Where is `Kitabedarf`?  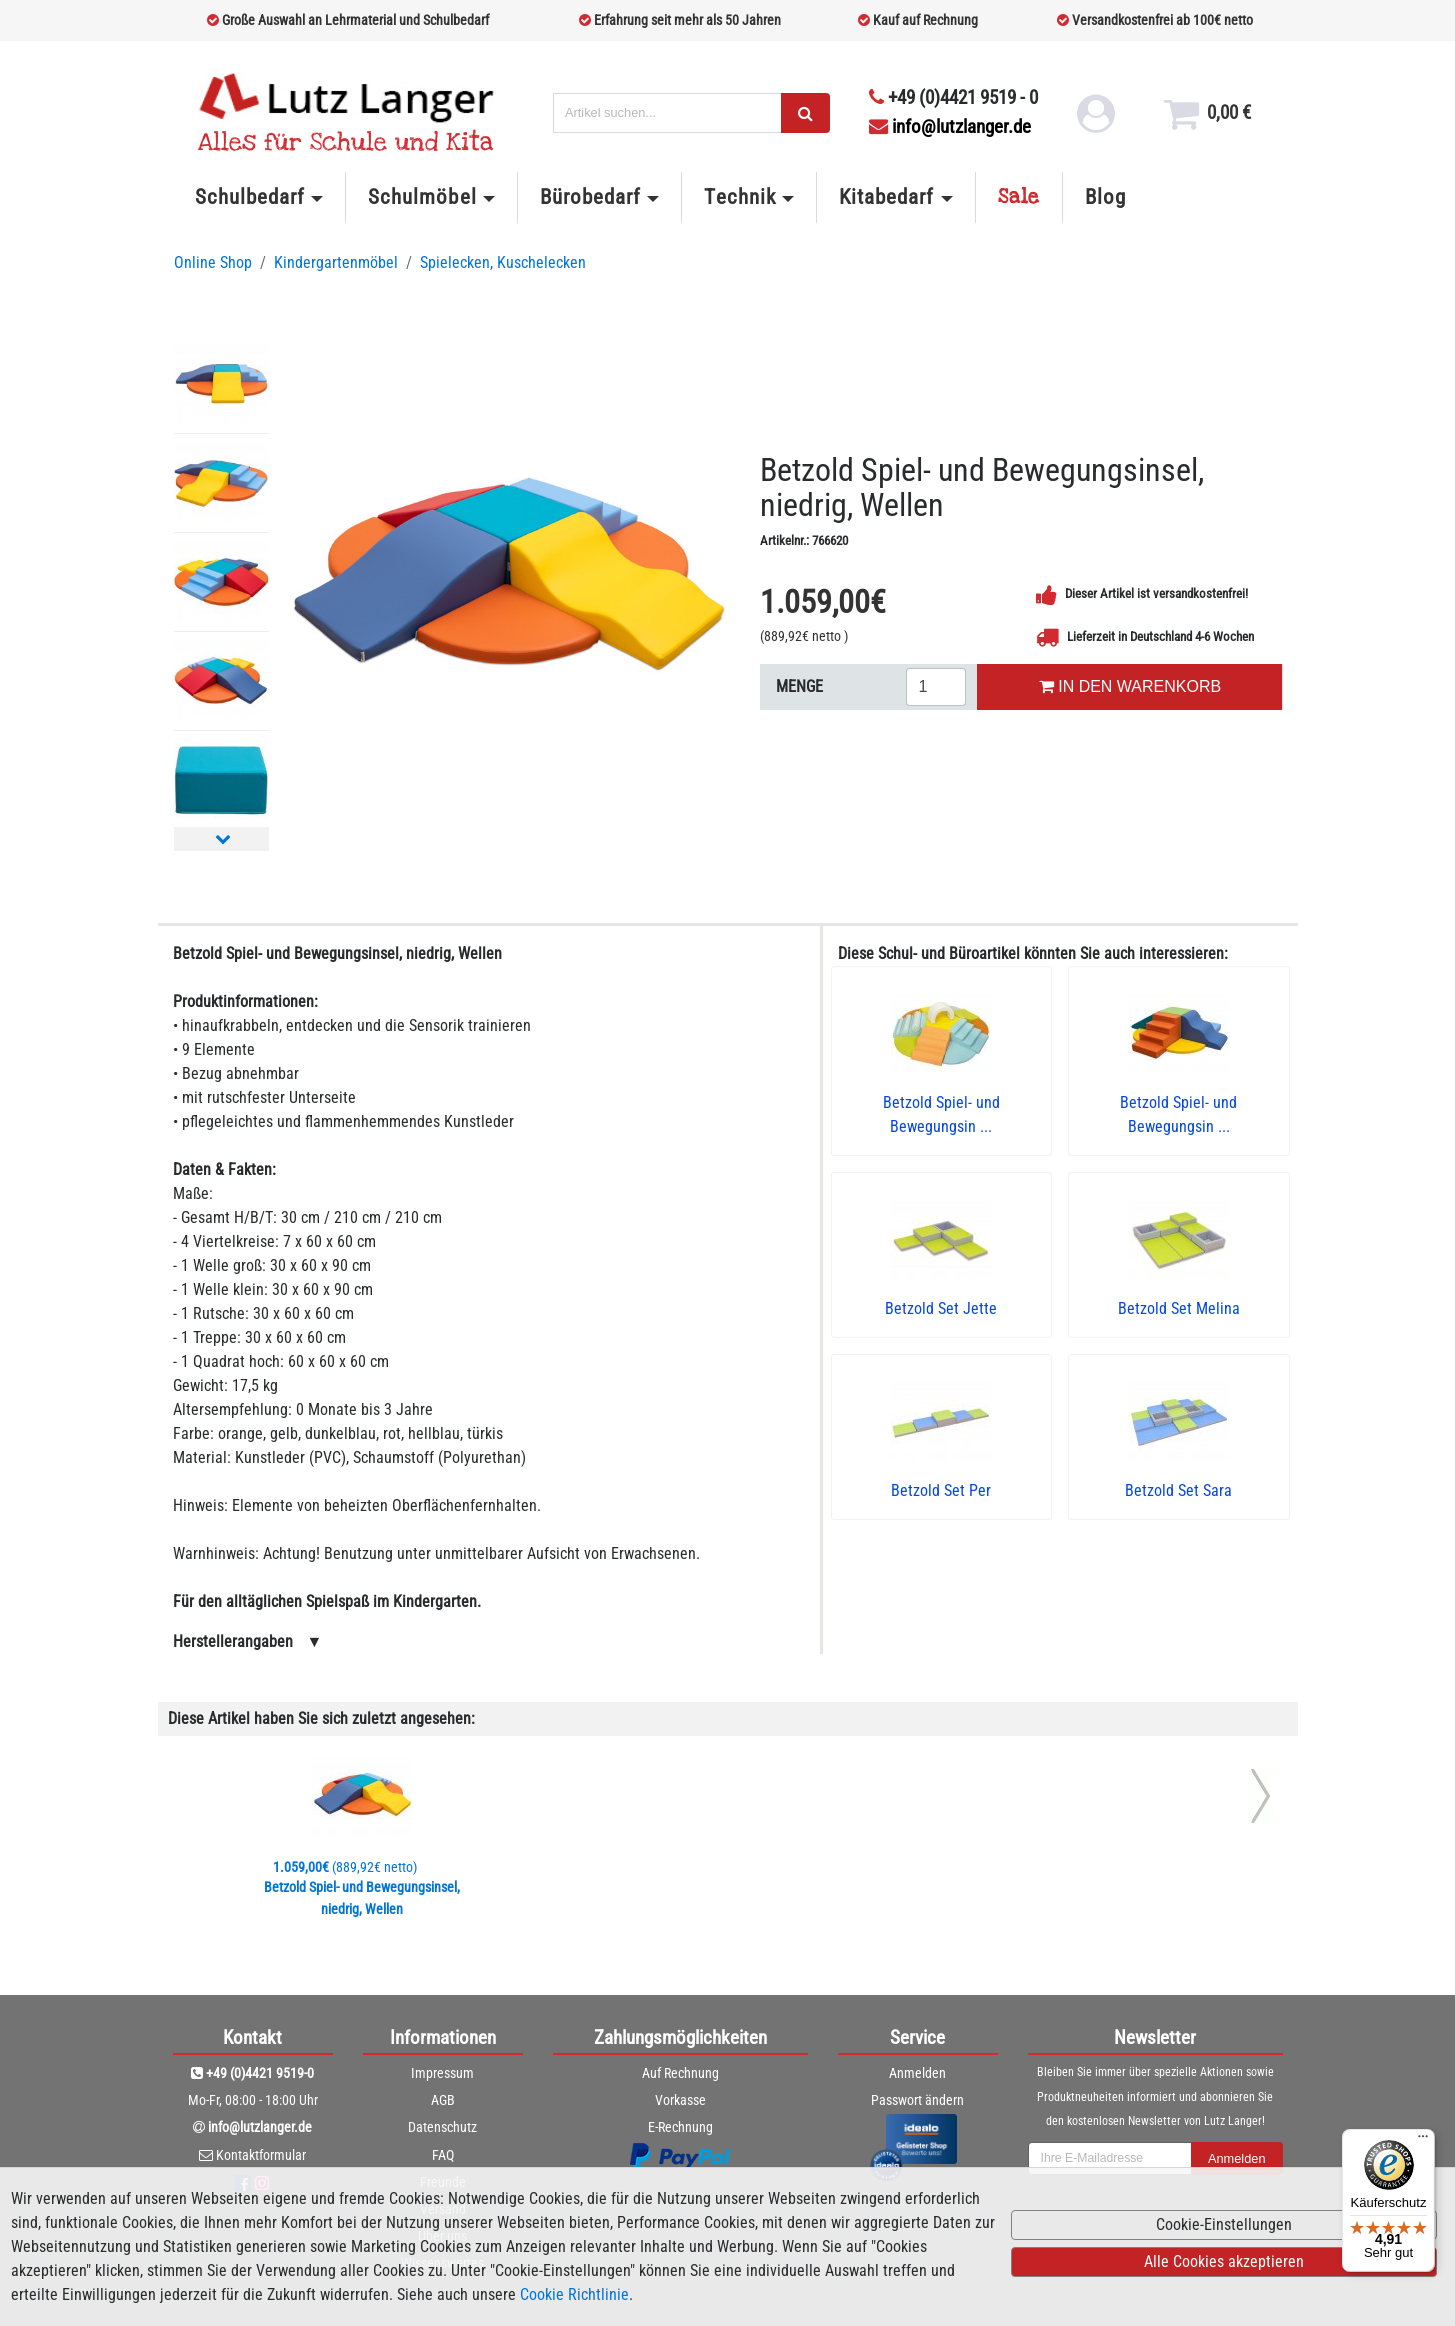 Kitabedarf is located at coordinates (886, 197).